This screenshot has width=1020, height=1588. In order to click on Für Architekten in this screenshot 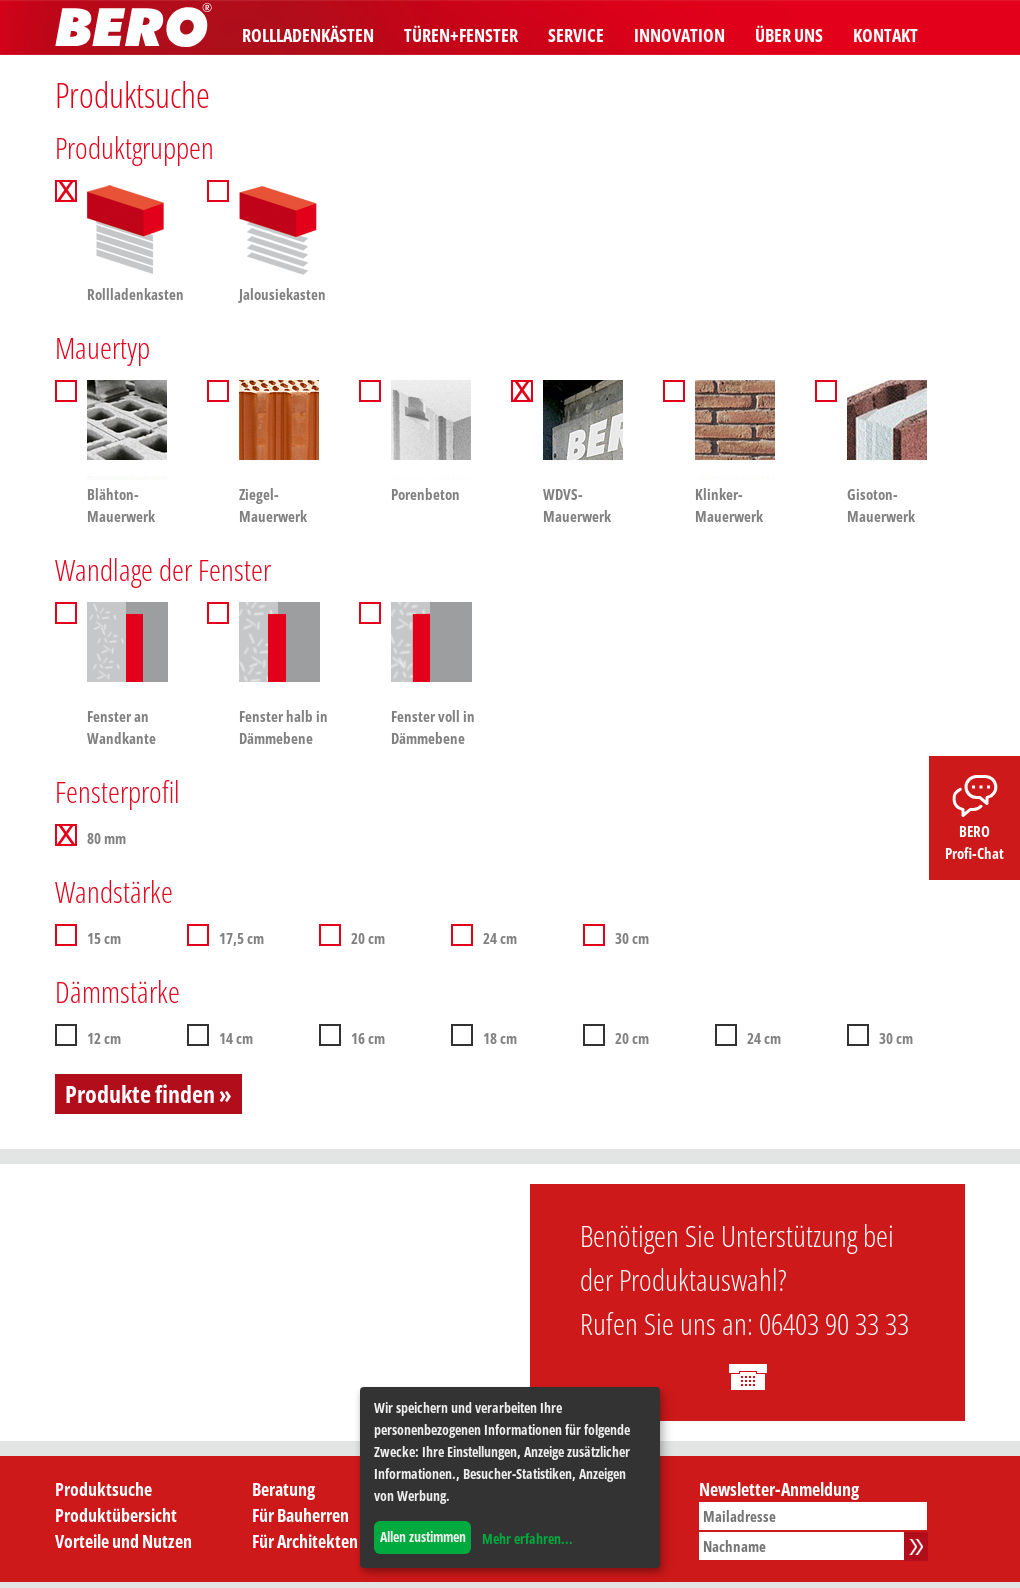, I will do `click(305, 1541)`.